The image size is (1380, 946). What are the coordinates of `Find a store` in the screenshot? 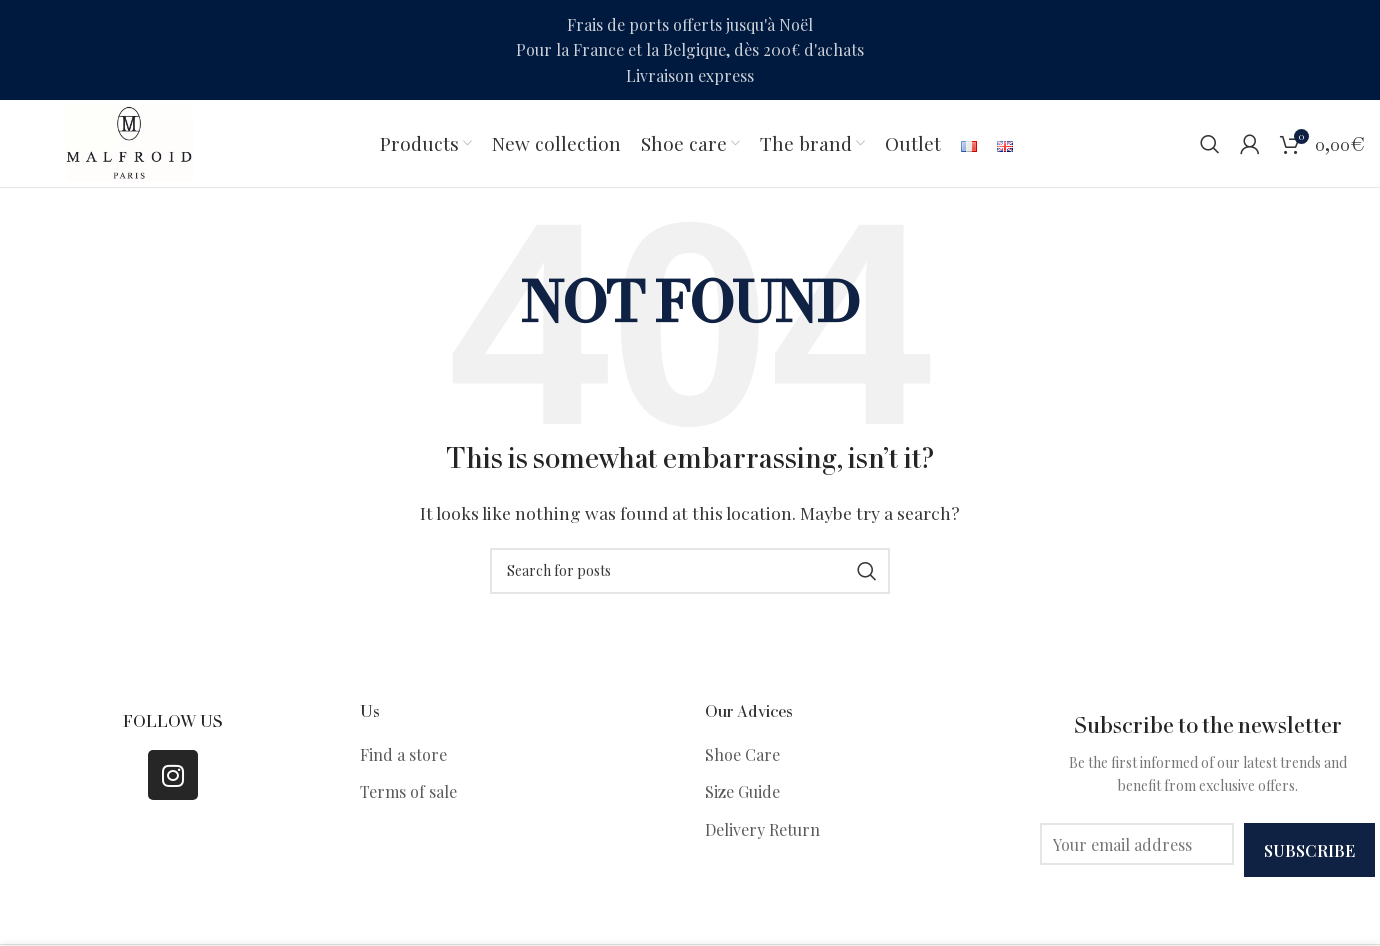 It's located at (403, 756).